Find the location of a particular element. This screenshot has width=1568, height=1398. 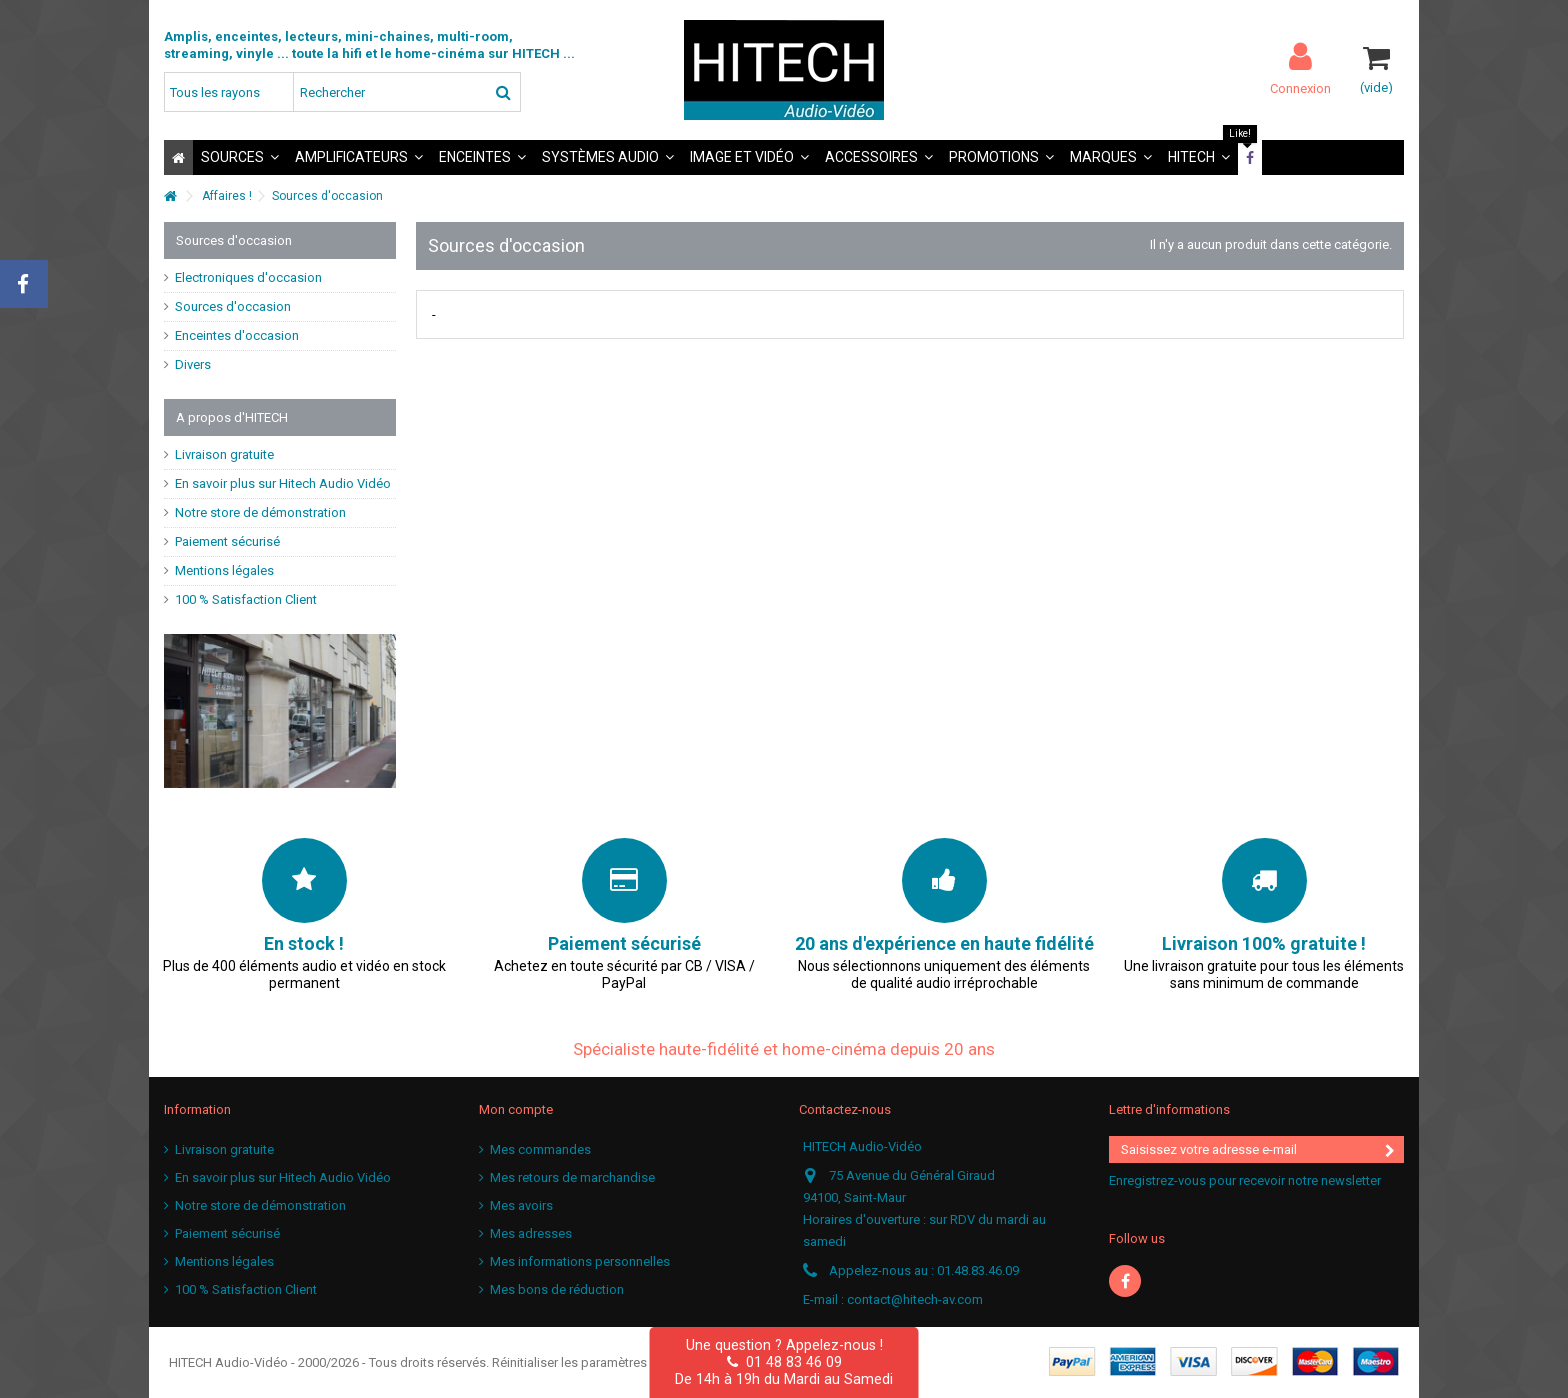

Mes avoirs is located at coordinates (521, 1205).